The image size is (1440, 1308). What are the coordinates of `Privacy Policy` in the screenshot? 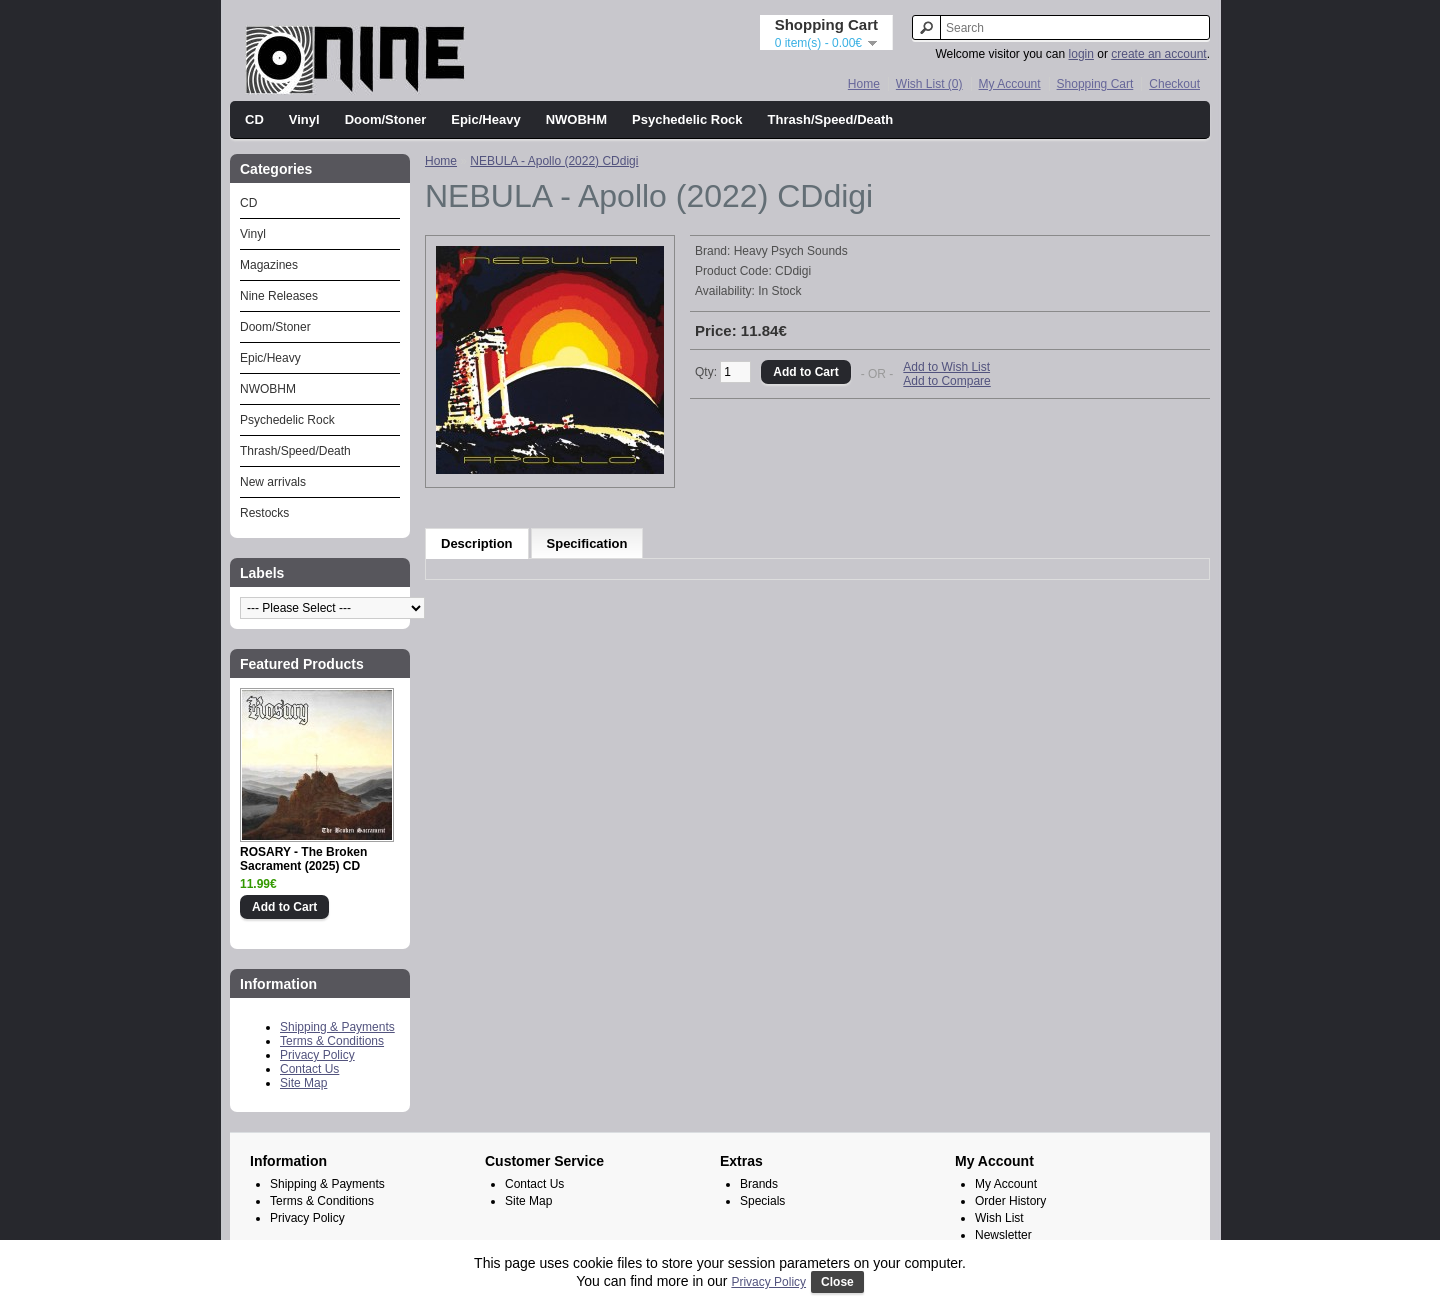 It's located at (317, 1055).